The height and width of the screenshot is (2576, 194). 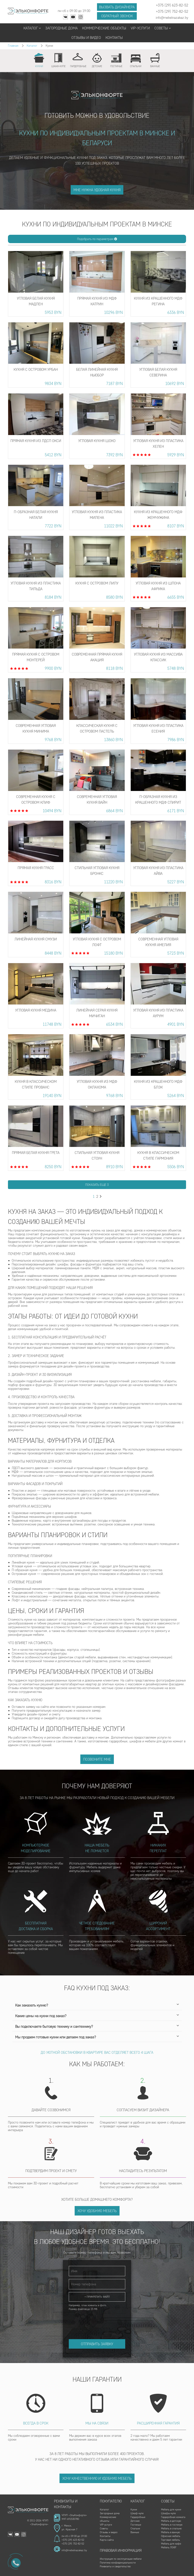 I want to click on Гостиные, so click(x=136, y=2524).